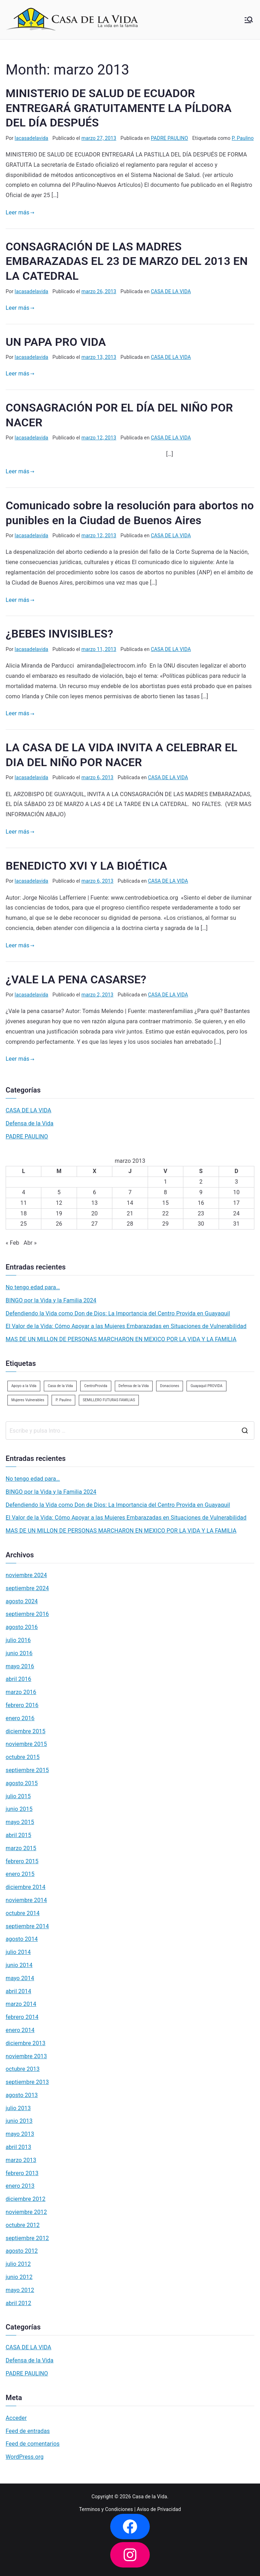 The image size is (260, 2576). Describe the element at coordinates (169, 1386) in the screenshot. I see `Donaciones [Donaciones (2 elementos)]` at that location.